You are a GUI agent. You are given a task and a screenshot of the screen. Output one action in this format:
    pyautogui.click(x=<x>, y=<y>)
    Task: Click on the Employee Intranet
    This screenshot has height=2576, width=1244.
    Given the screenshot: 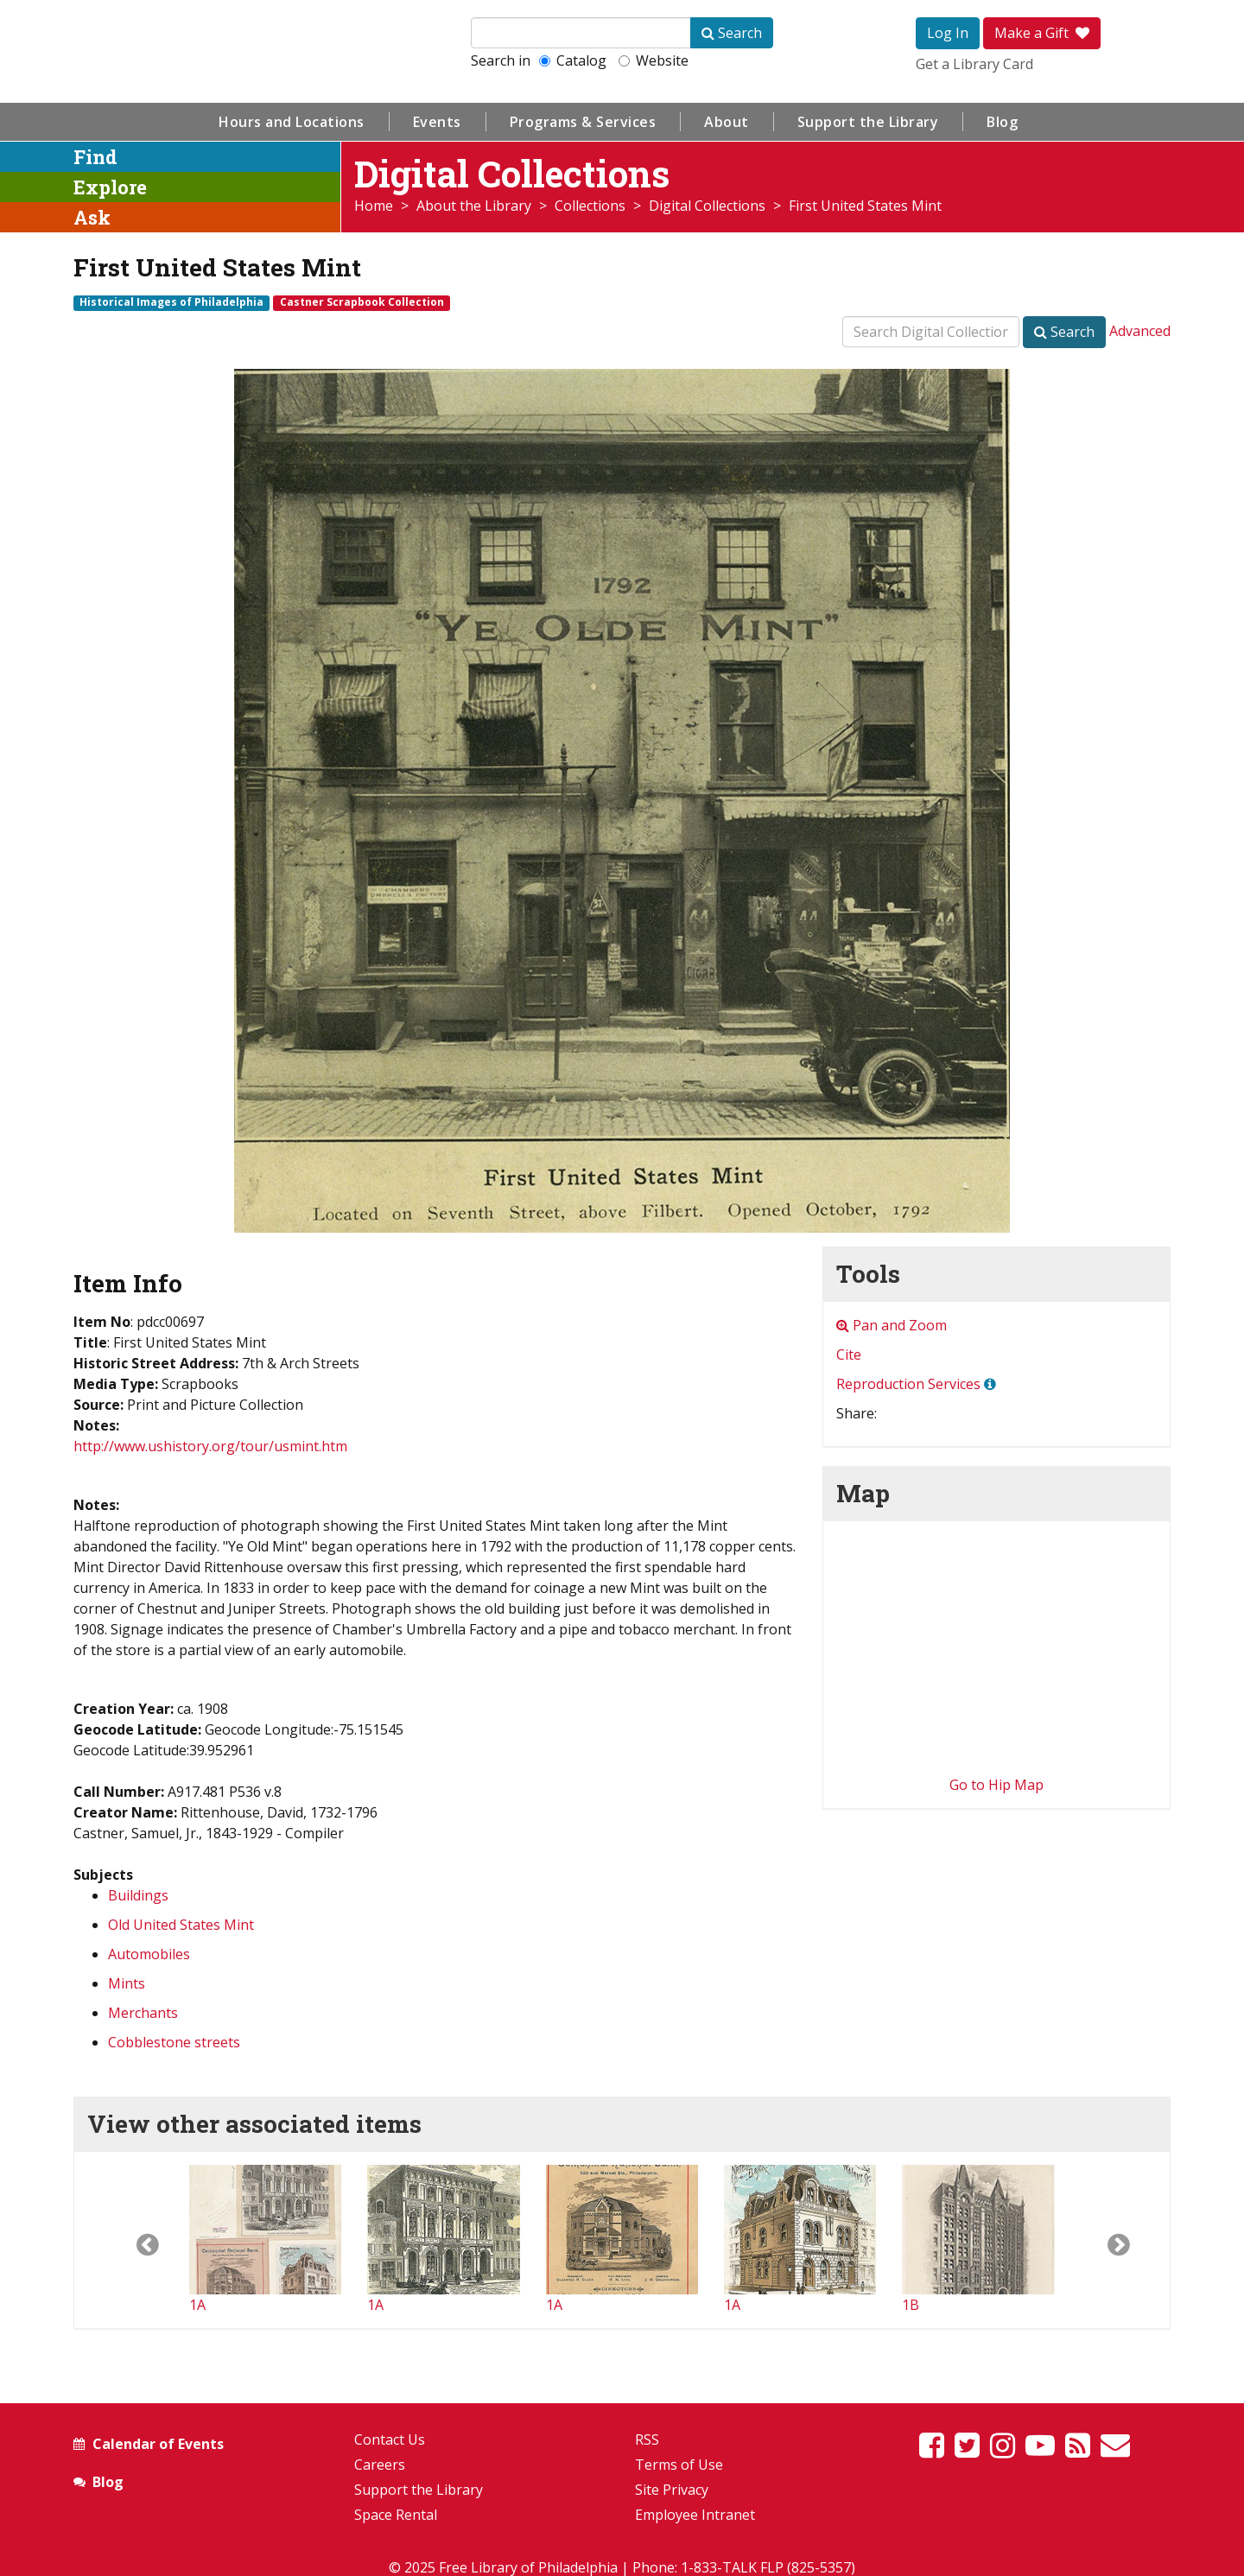 What is the action you would take?
    pyautogui.click(x=695, y=2514)
    